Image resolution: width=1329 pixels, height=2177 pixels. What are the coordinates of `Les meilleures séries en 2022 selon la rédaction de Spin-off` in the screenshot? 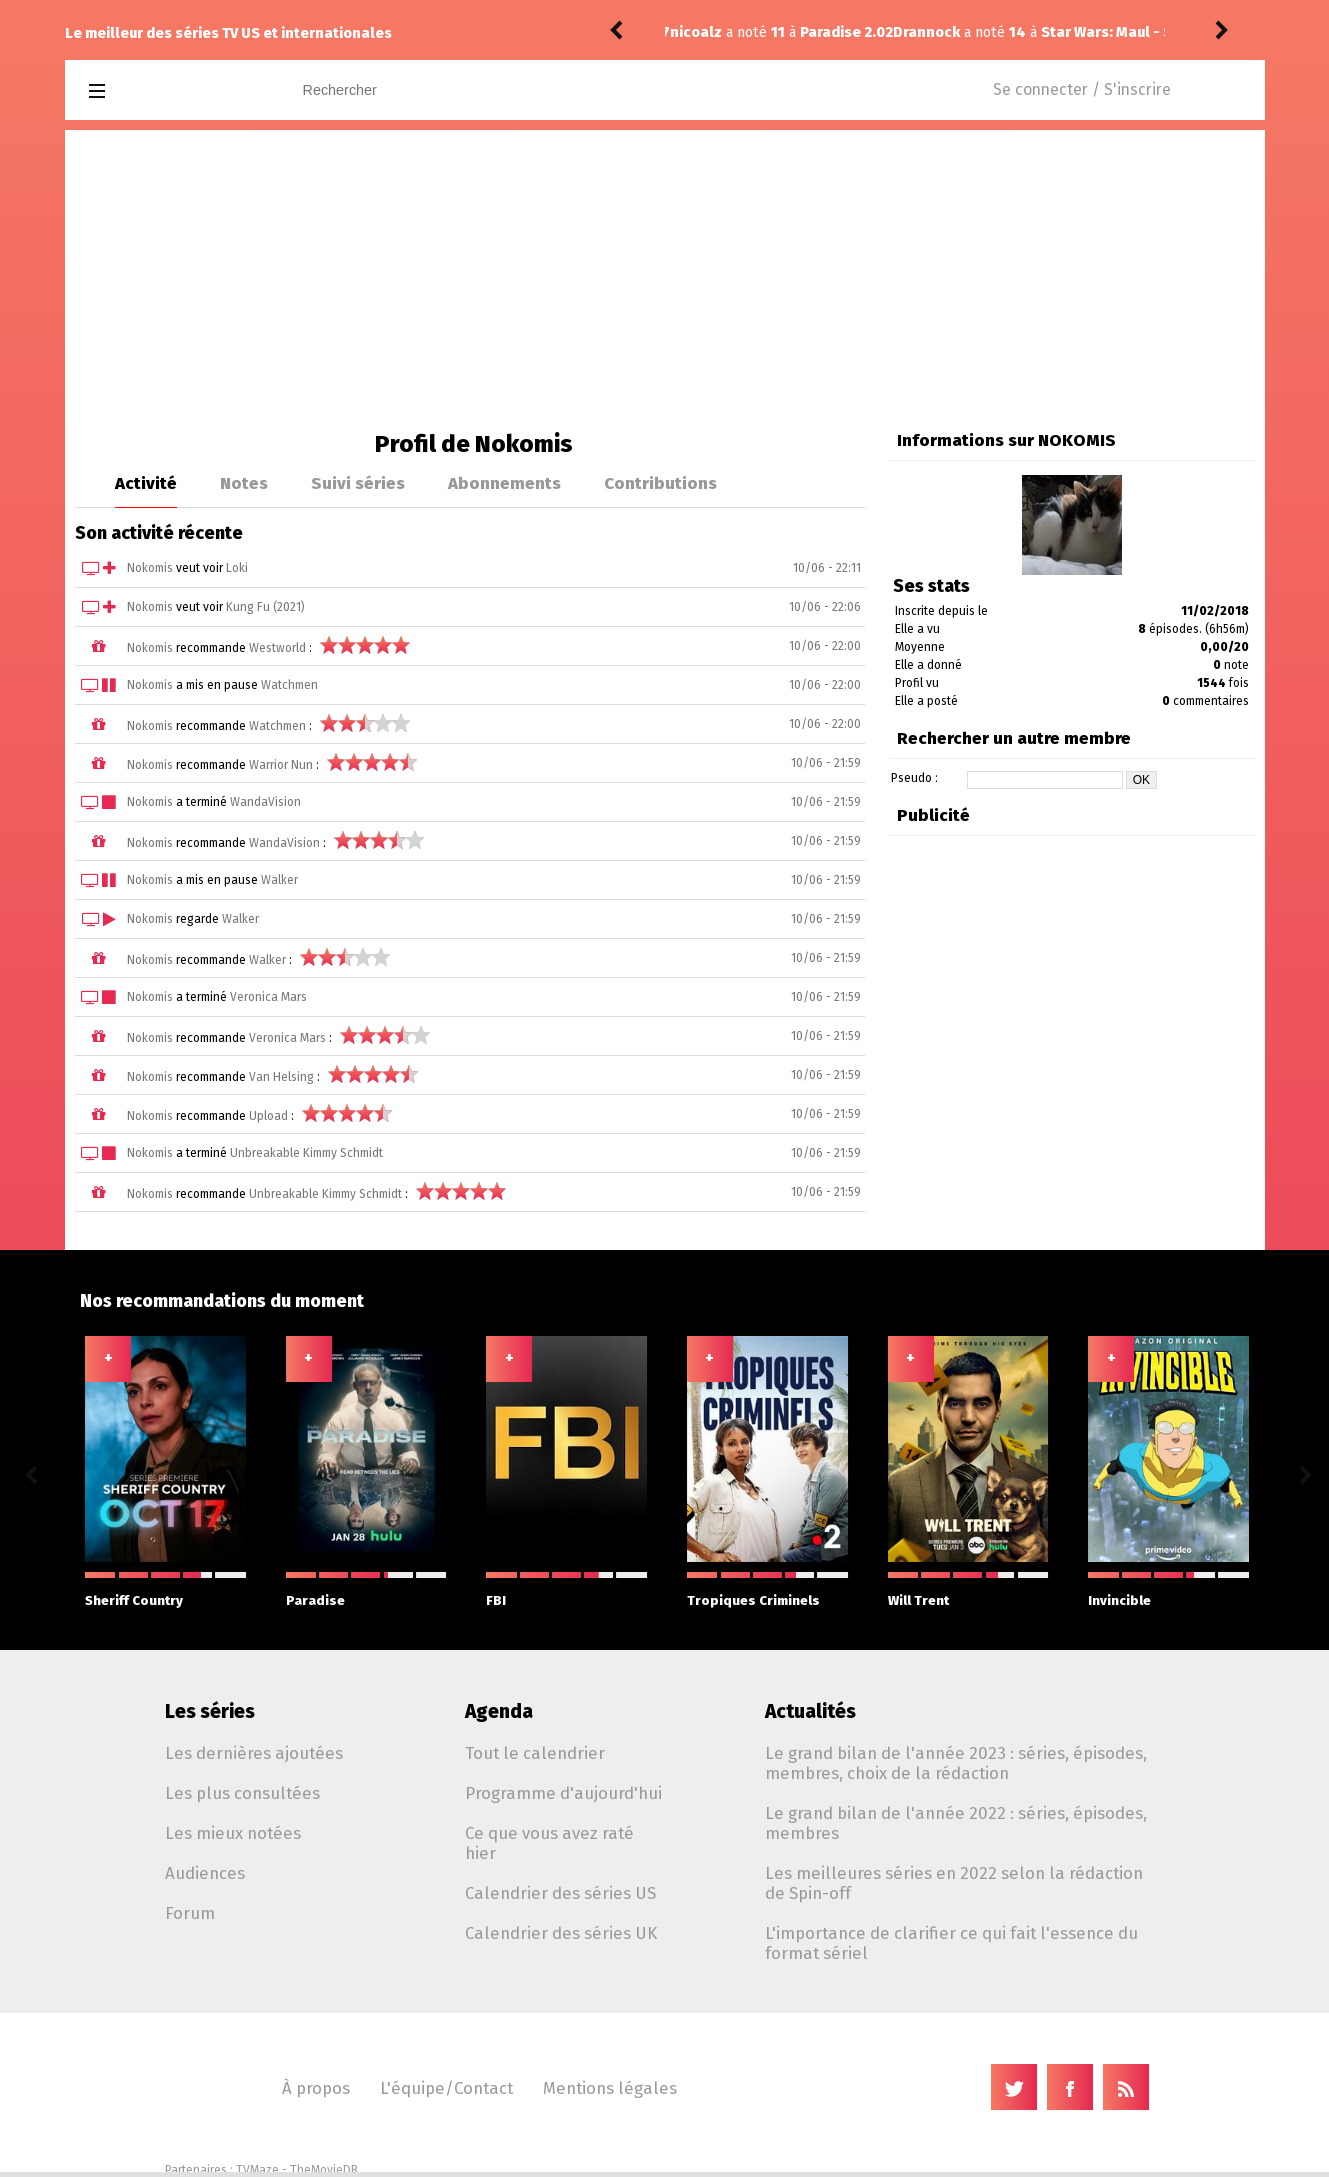 It's located at (954, 1883).